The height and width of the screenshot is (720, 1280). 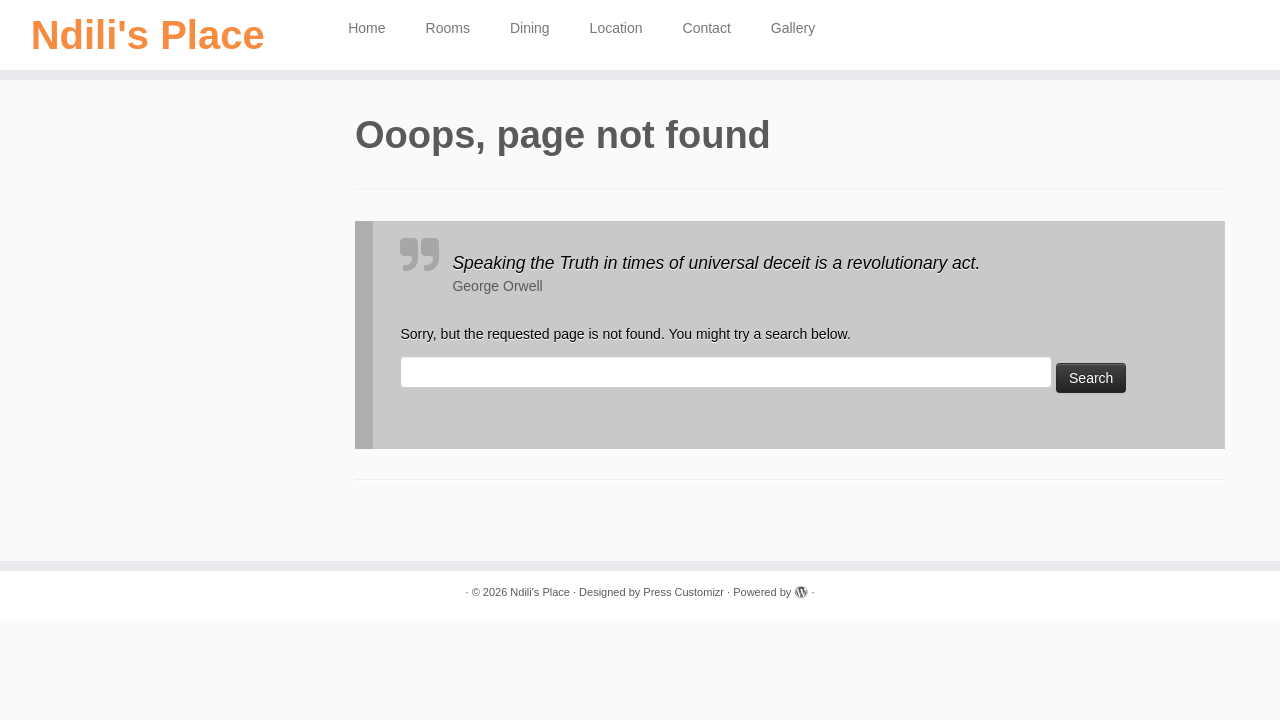 I want to click on Gallery, so click(x=793, y=28).